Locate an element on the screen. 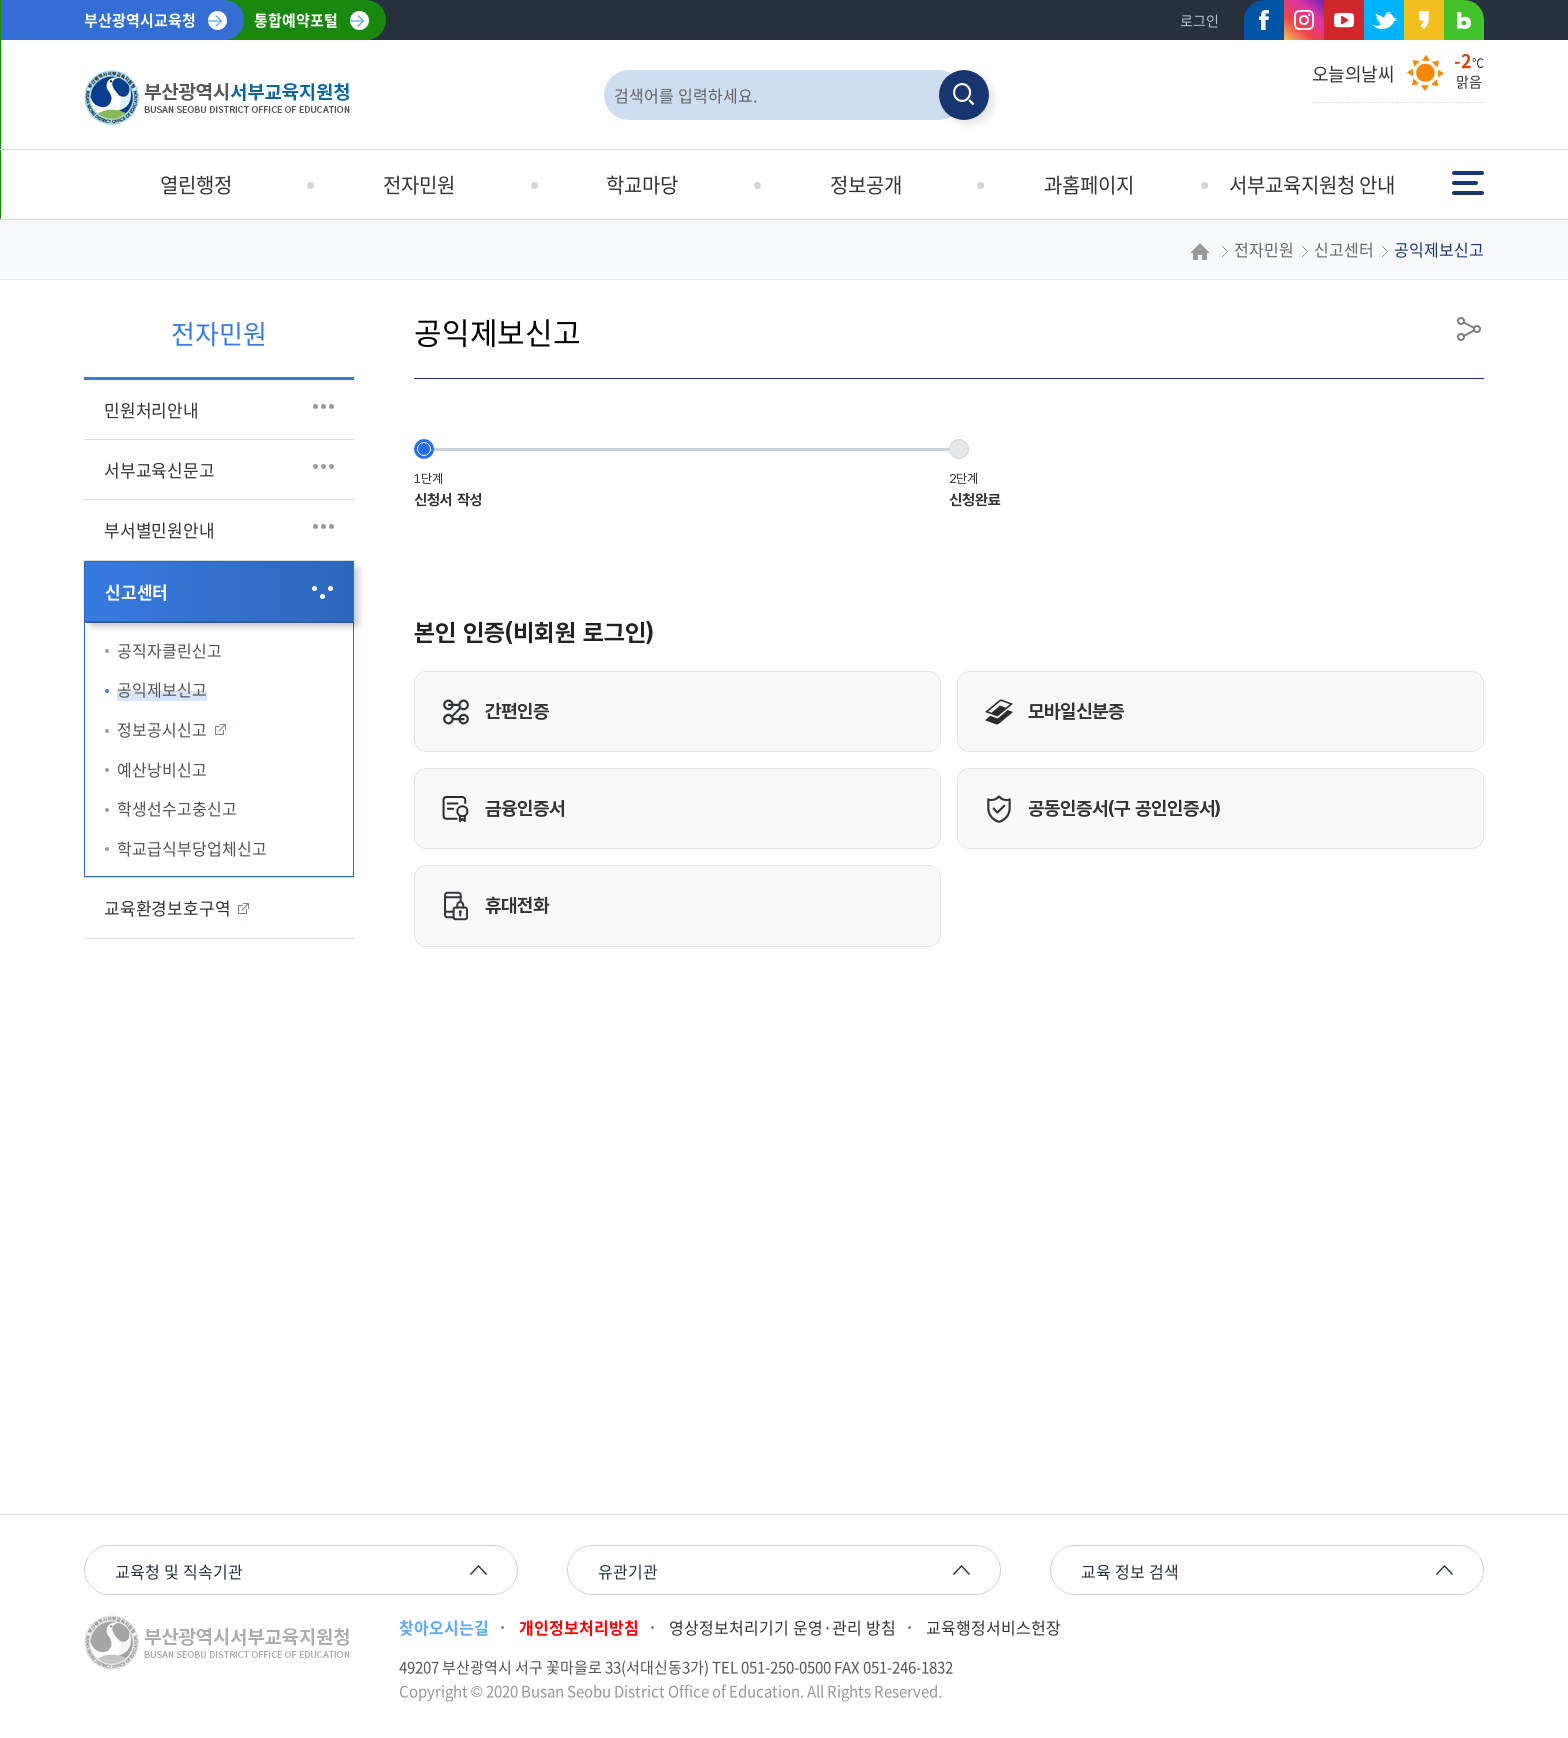 This screenshot has height=1738, width=1568. 신고센터 is located at coordinates (136, 591).